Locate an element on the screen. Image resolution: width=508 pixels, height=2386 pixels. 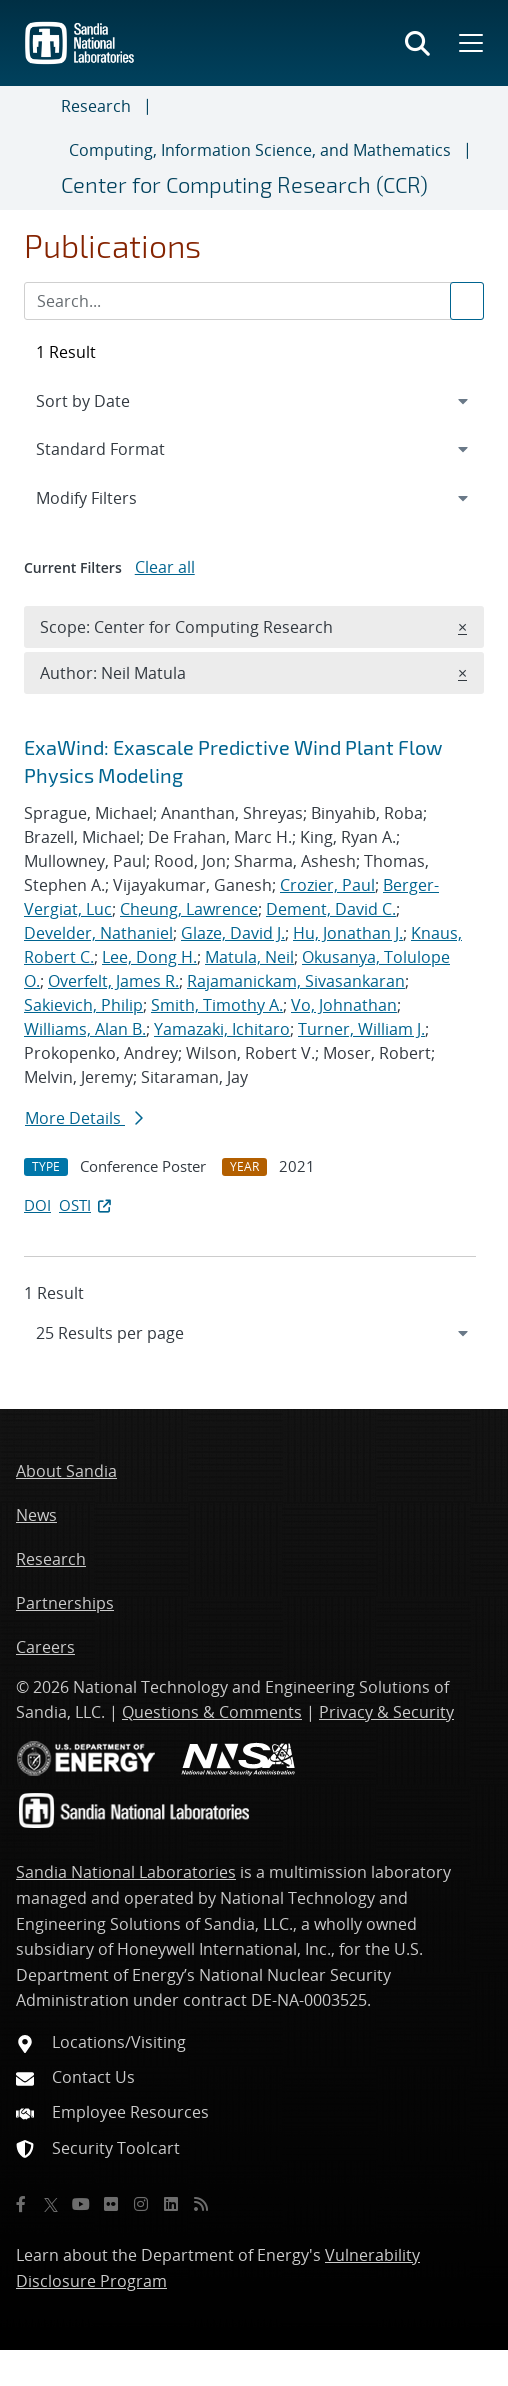
Yamazaki, Ichitaro is located at coordinates (222, 1029).